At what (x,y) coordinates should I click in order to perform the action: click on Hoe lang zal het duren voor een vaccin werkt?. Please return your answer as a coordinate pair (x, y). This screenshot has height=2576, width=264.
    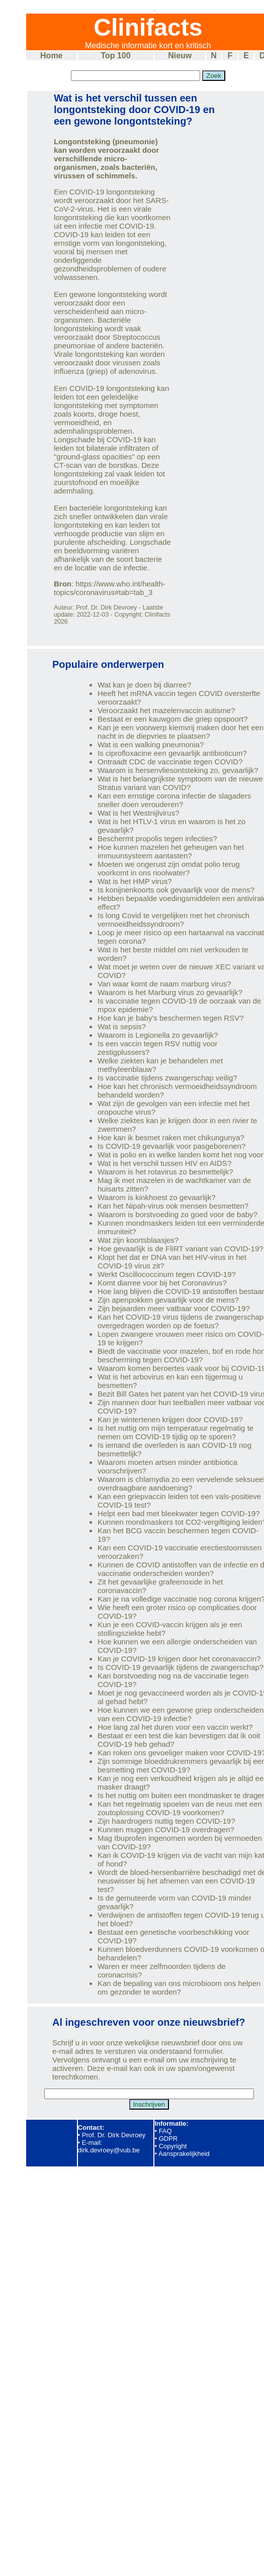
    Looking at the image, I should click on (175, 1727).